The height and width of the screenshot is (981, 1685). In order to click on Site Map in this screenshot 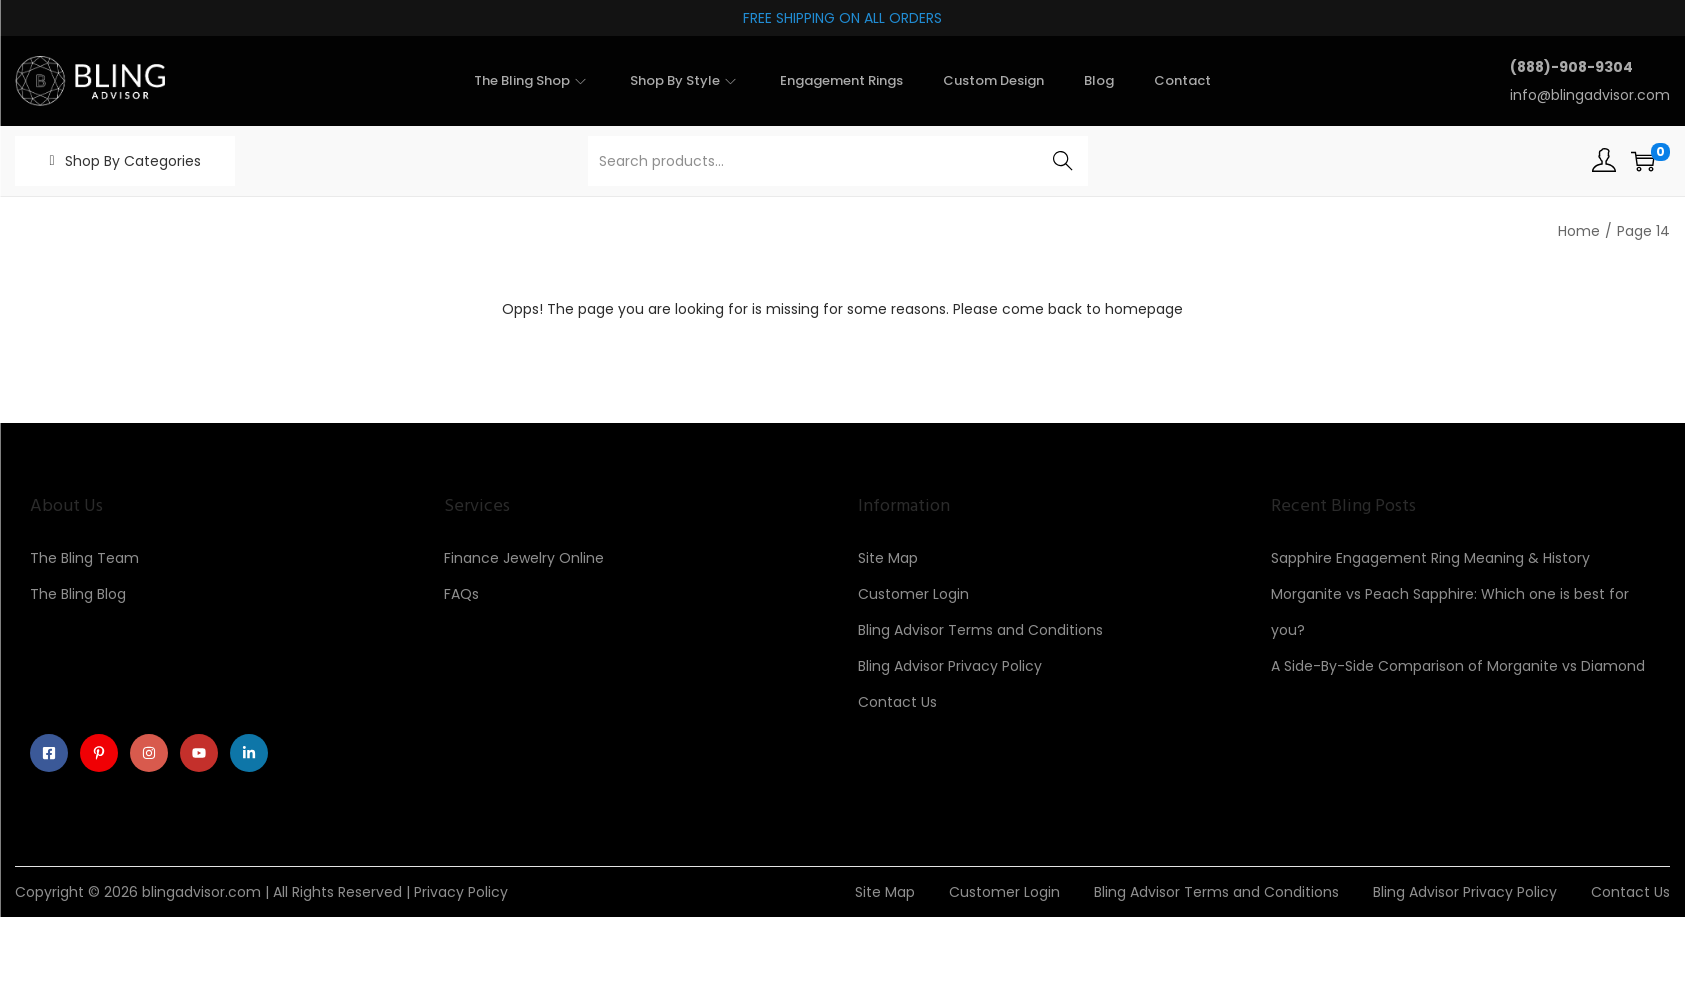, I will do `click(888, 558)`.